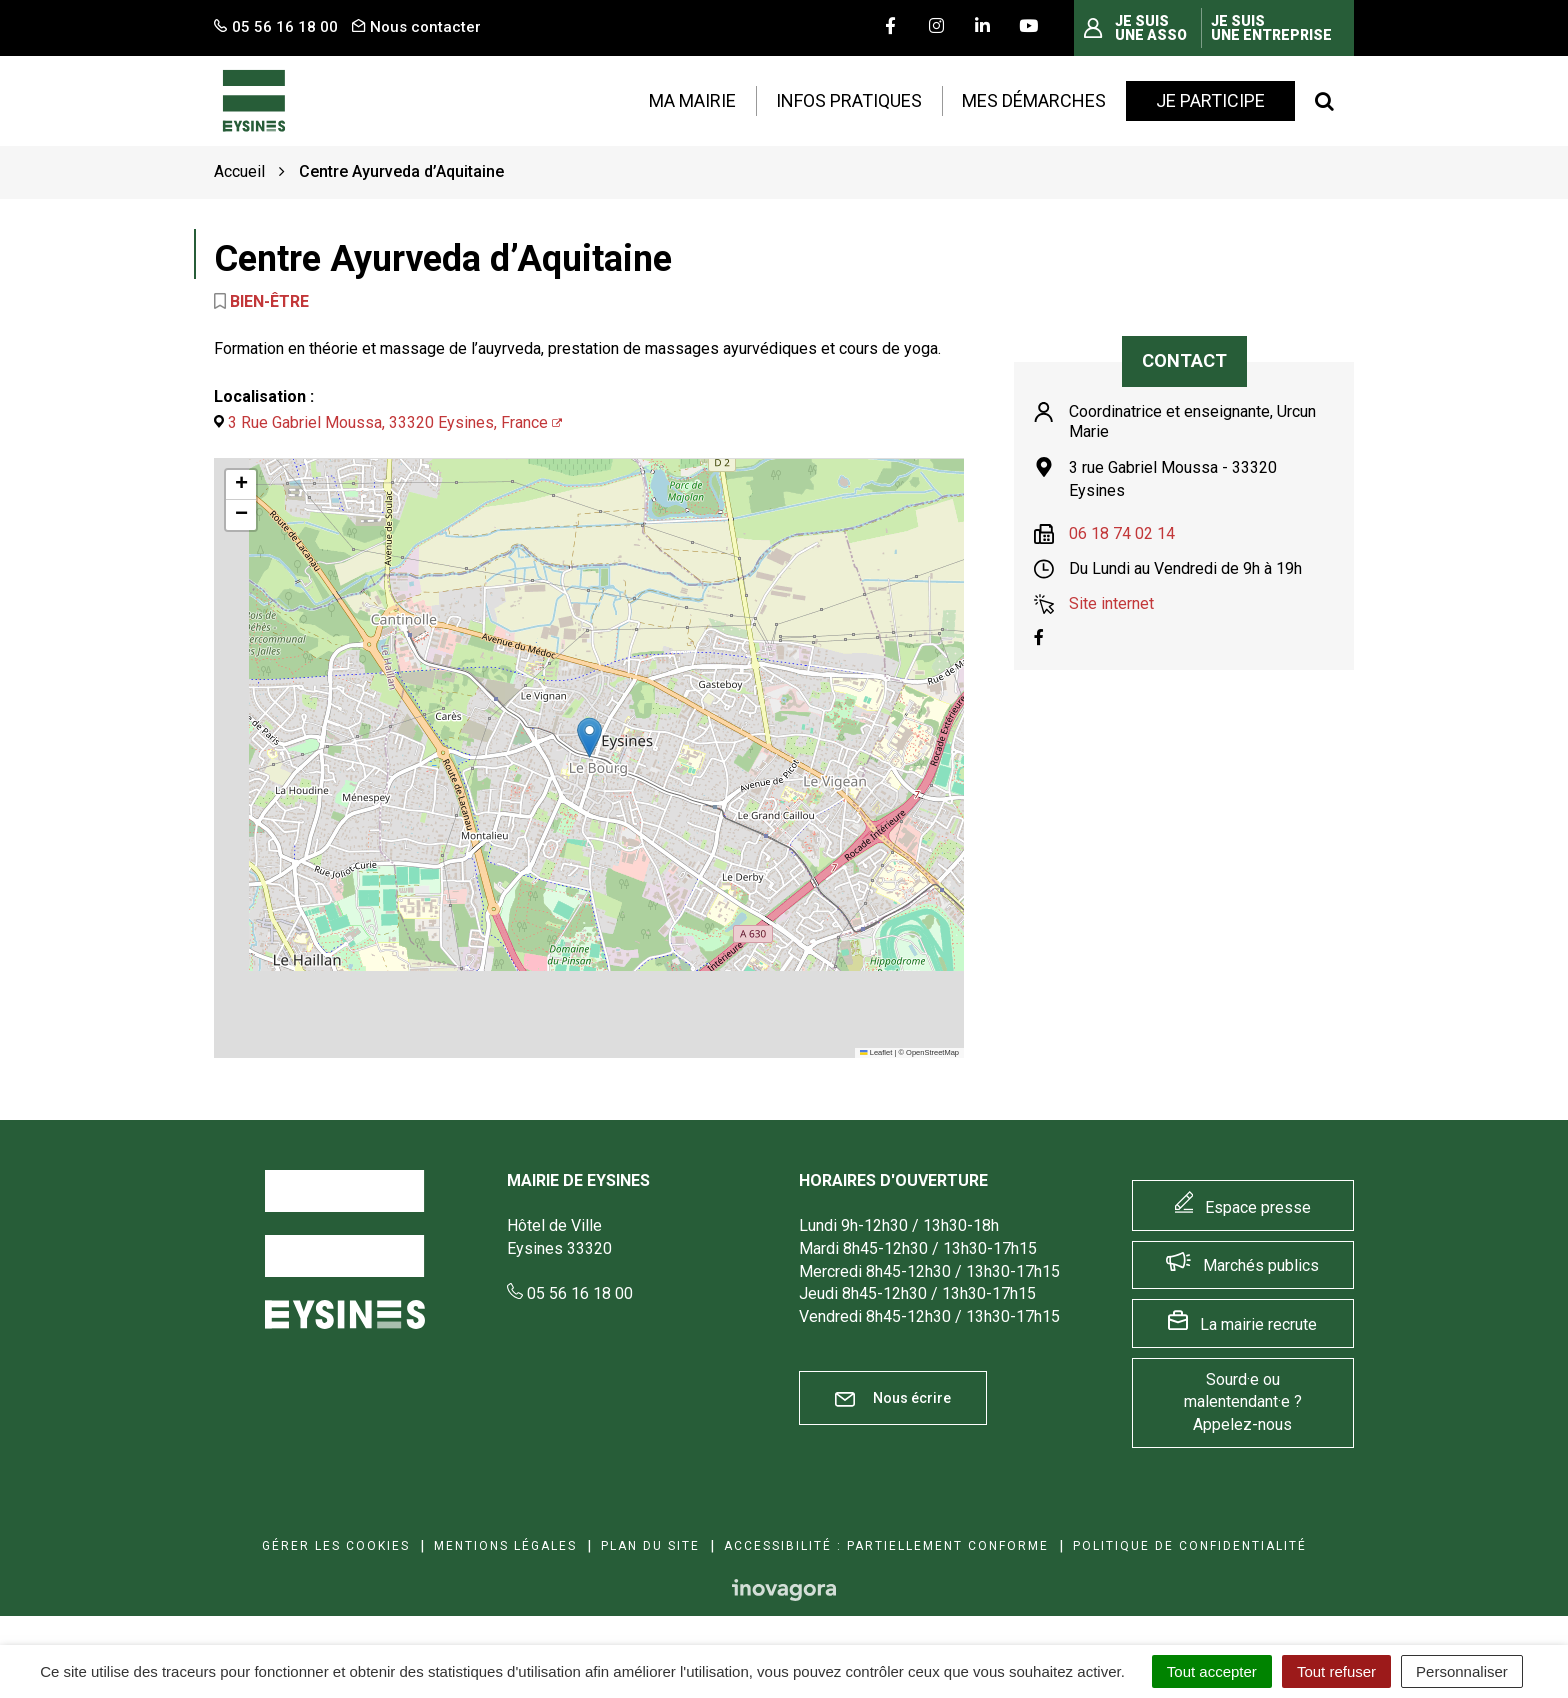 Image resolution: width=1568 pixels, height=1698 pixels. What do you see at coordinates (1034, 100) in the screenshot?
I see `Mes démarches` at bounding box center [1034, 100].